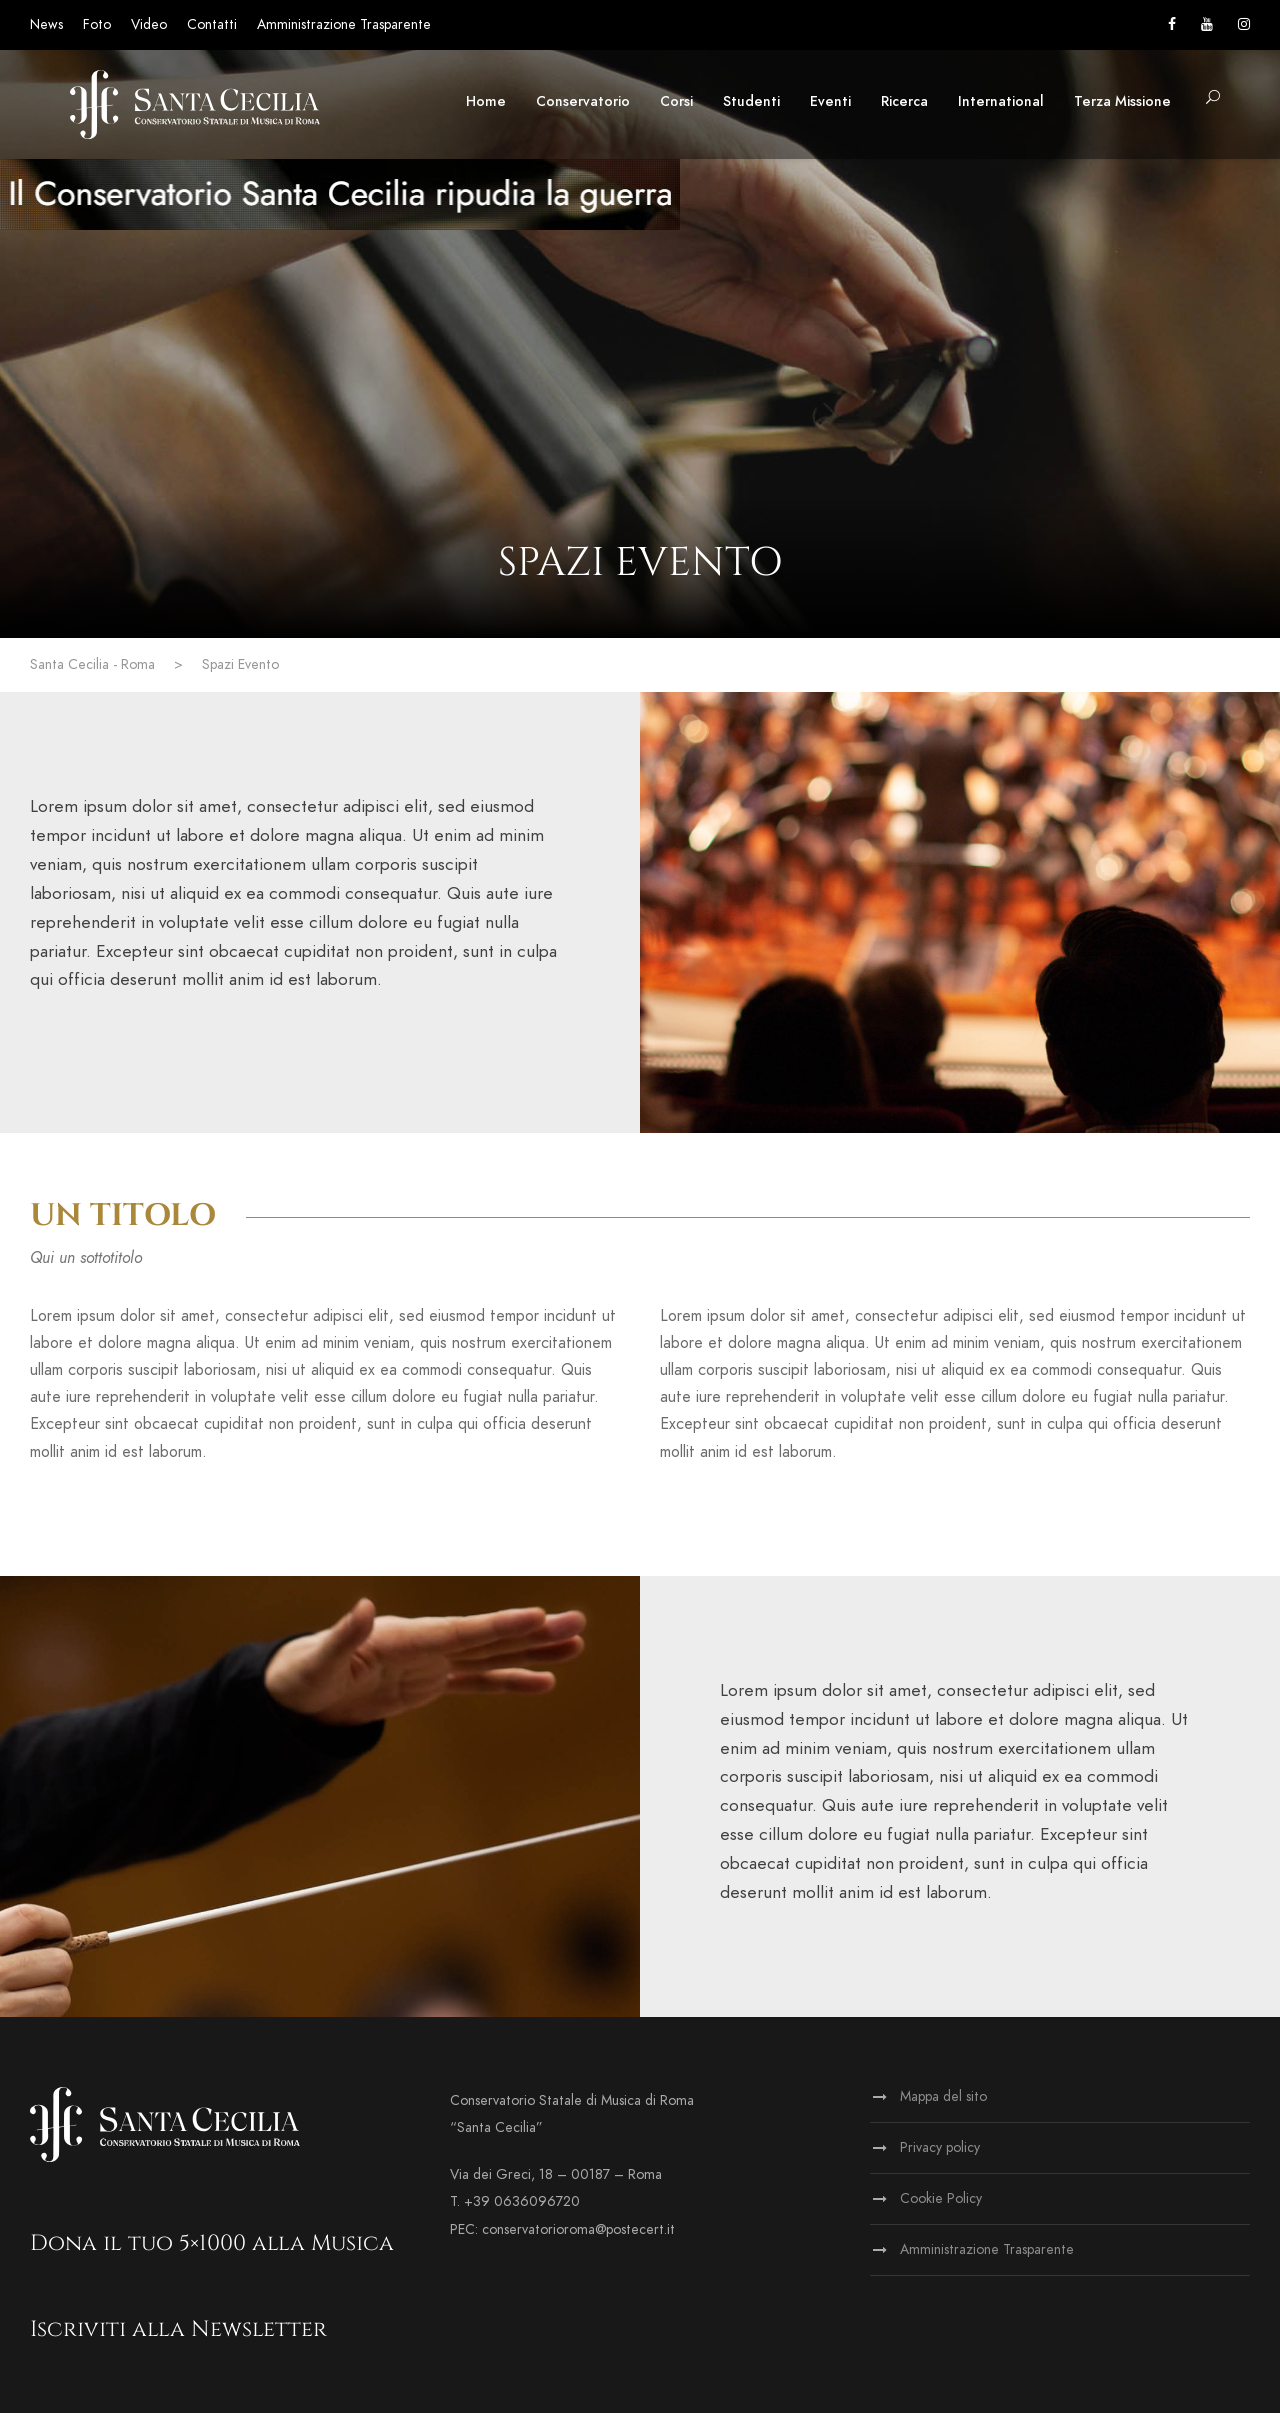 The height and width of the screenshot is (2413, 1280). What do you see at coordinates (904, 101) in the screenshot?
I see `Ricerca` at bounding box center [904, 101].